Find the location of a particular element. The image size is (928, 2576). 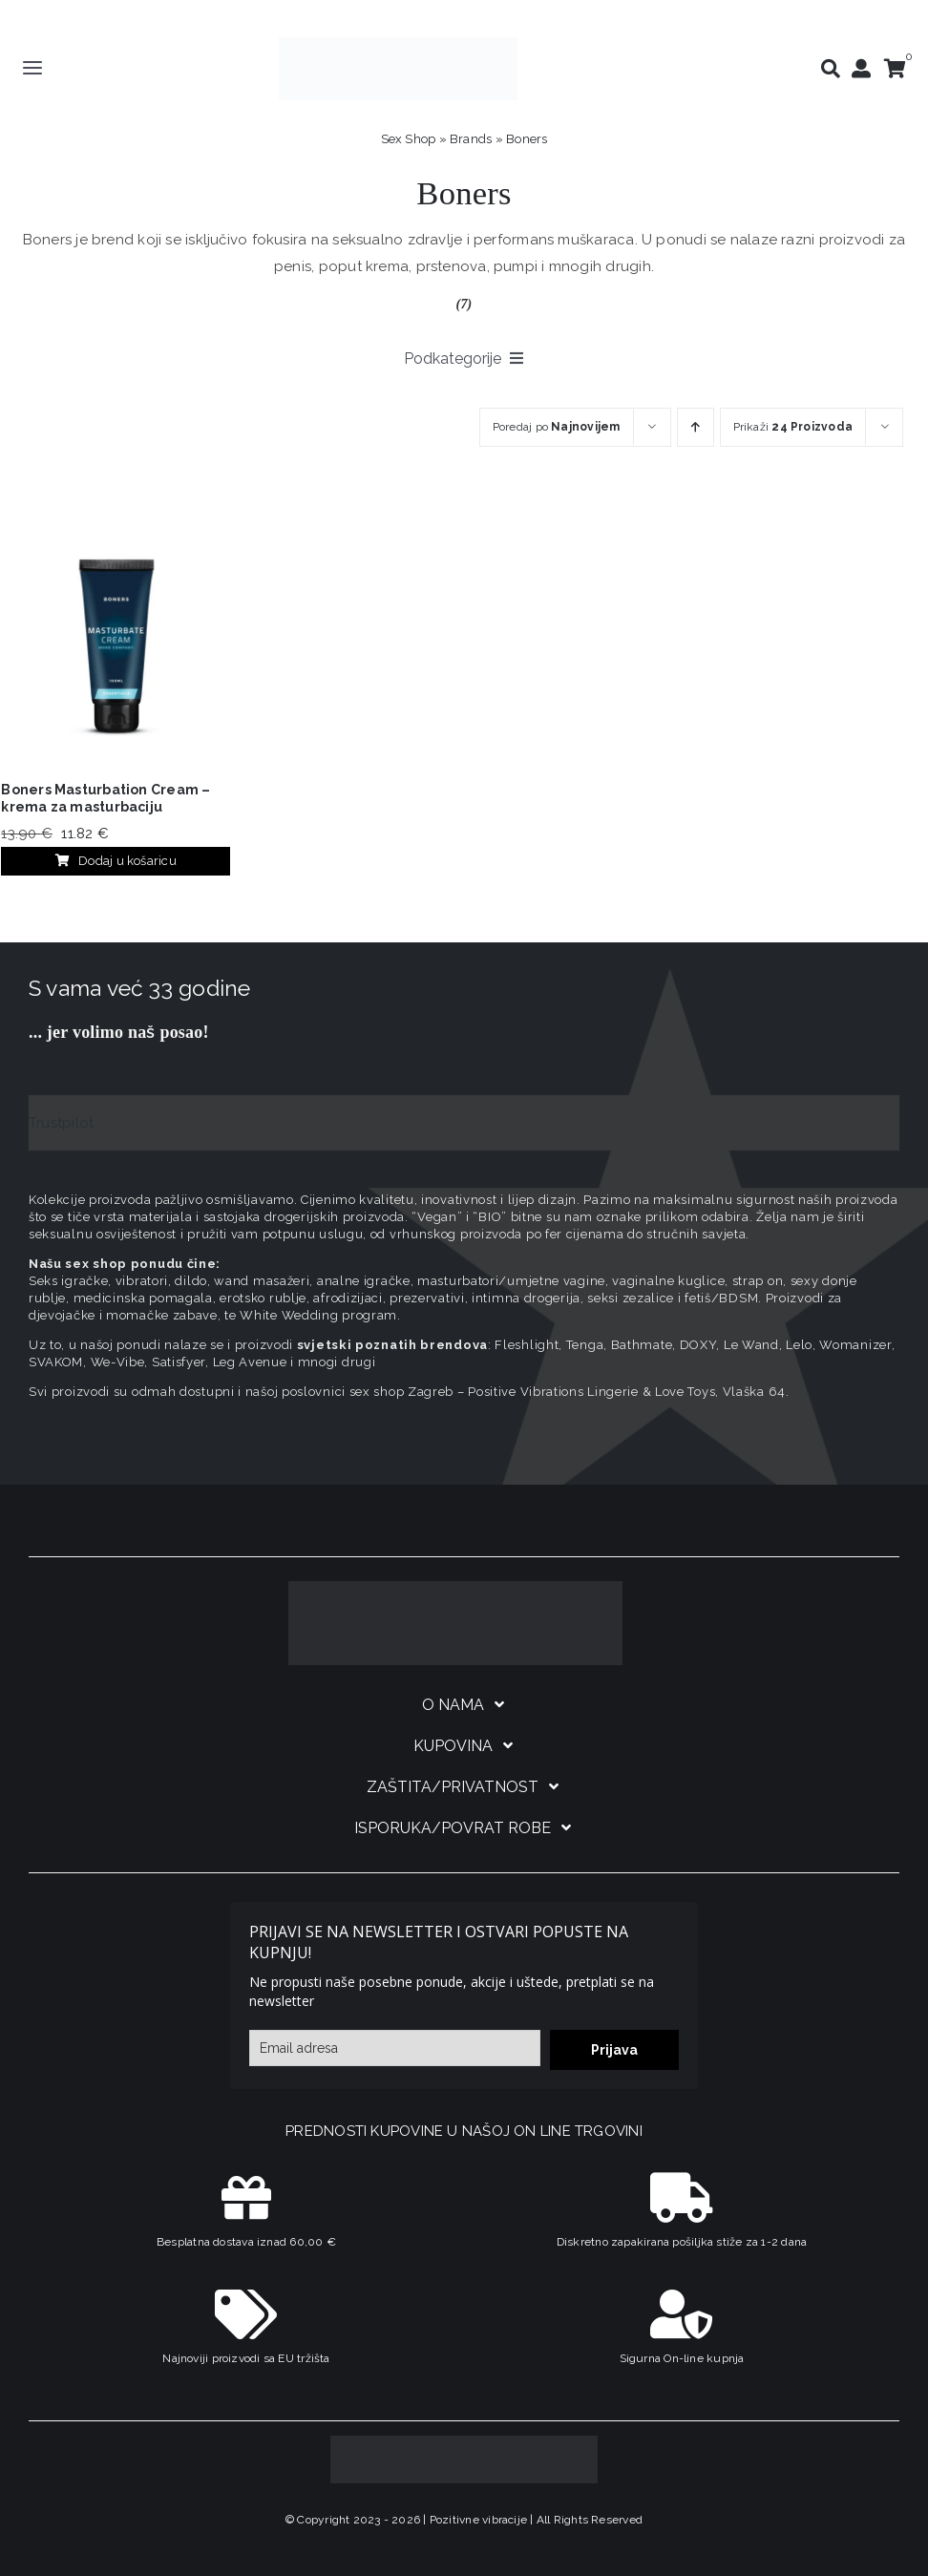

Prikaži is located at coordinates (793, 426).